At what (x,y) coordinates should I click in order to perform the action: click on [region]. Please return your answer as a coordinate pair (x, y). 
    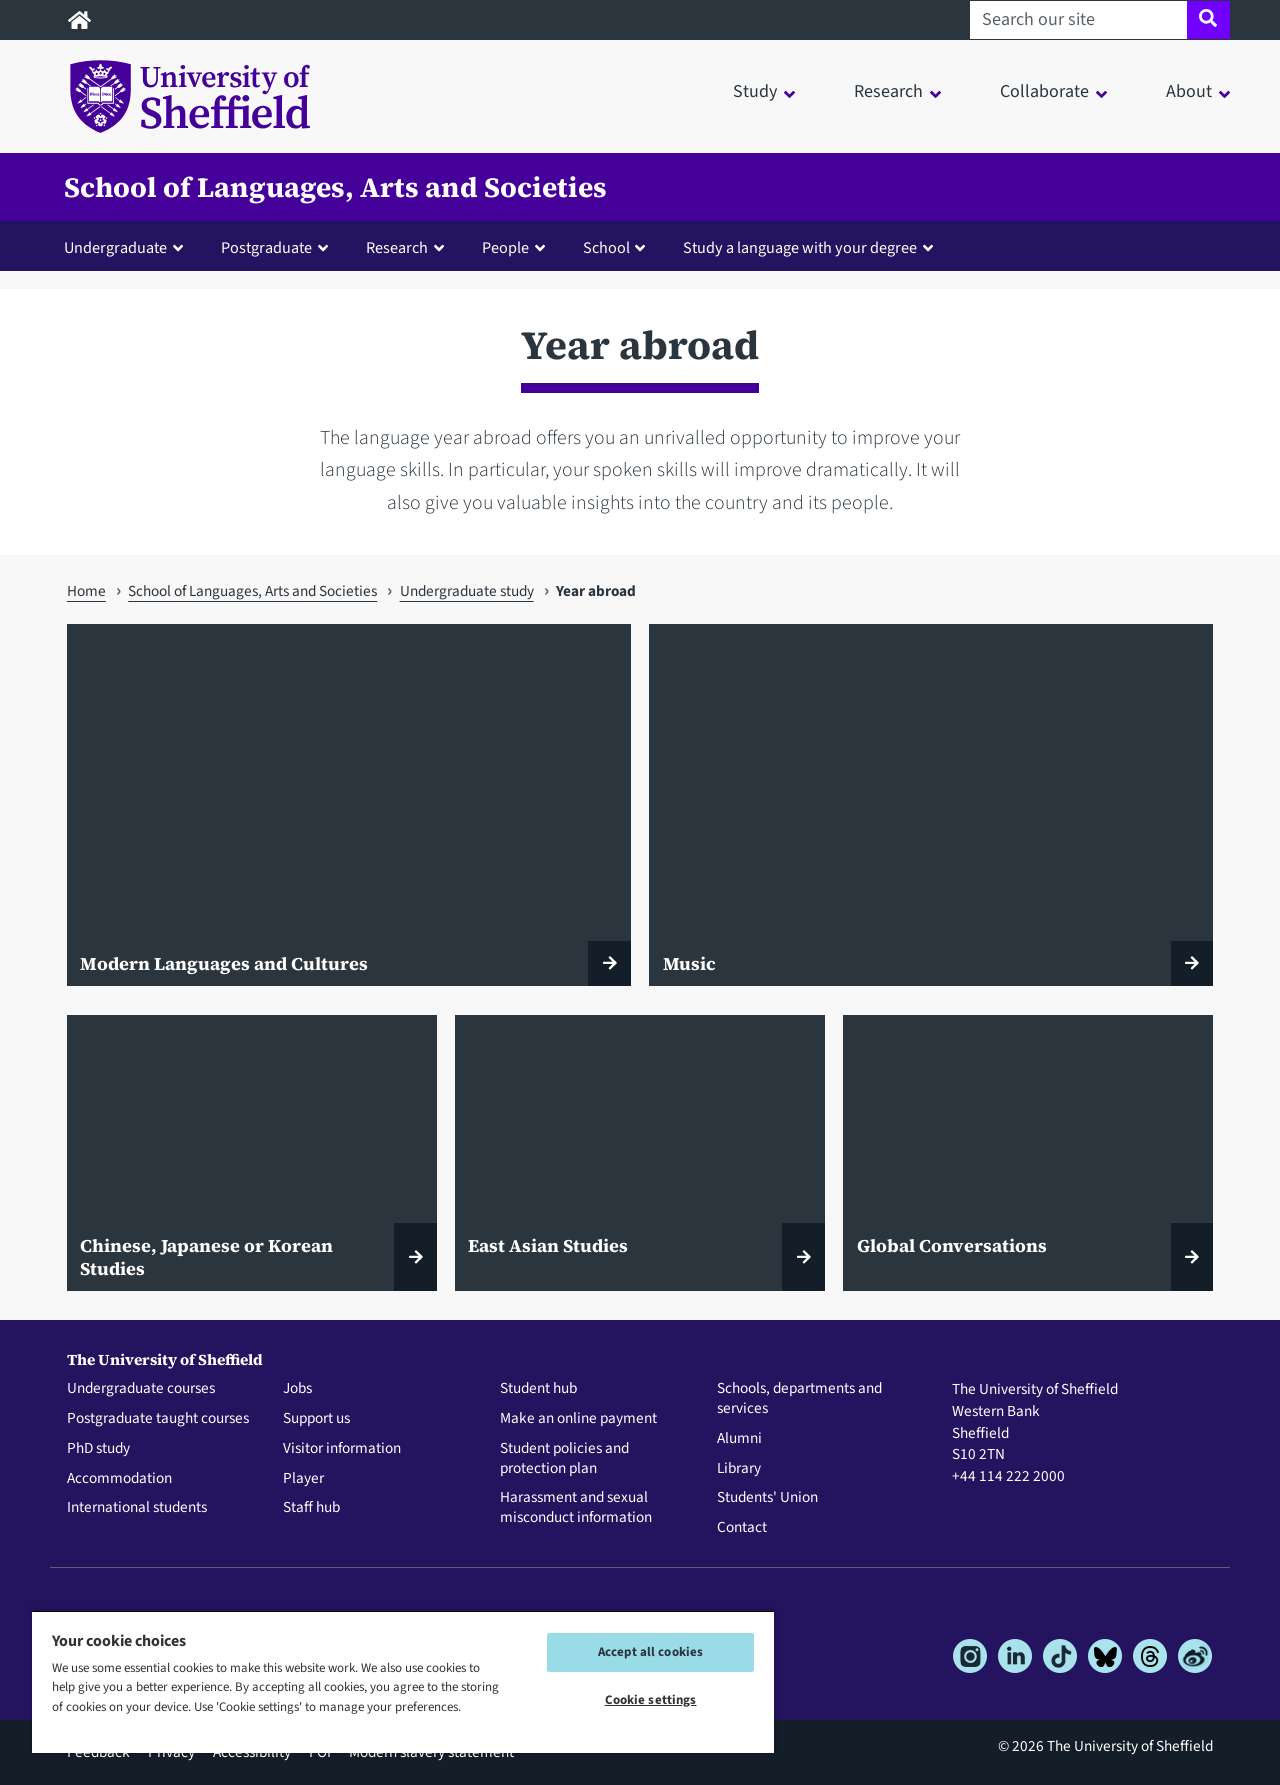
    Looking at the image, I should click on (403, 1681).